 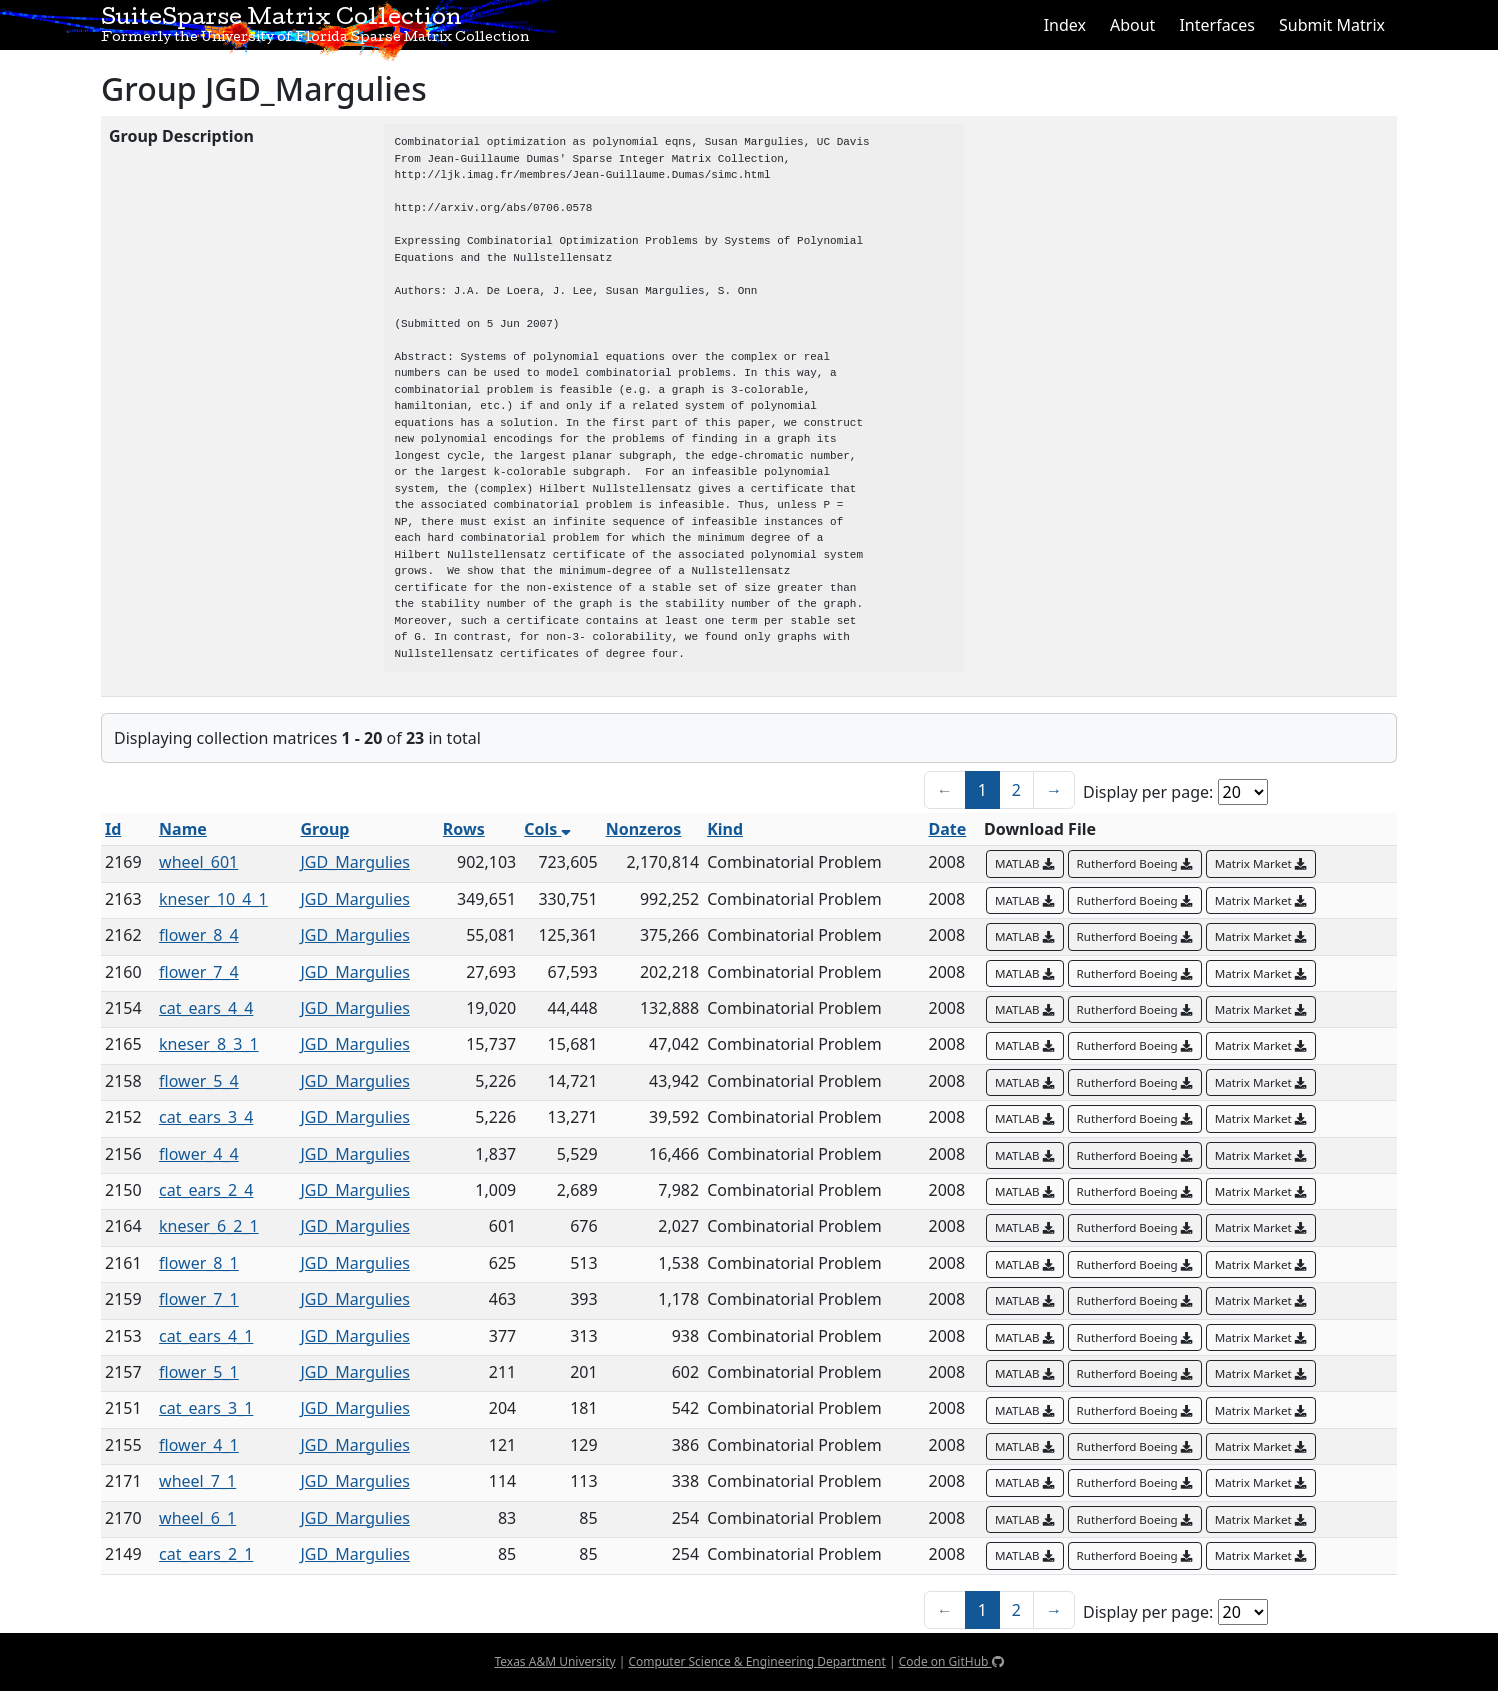 What do you see at coordinates (324, 829) in the screenshot?
I see `Group` at bounding box center [324, 829].